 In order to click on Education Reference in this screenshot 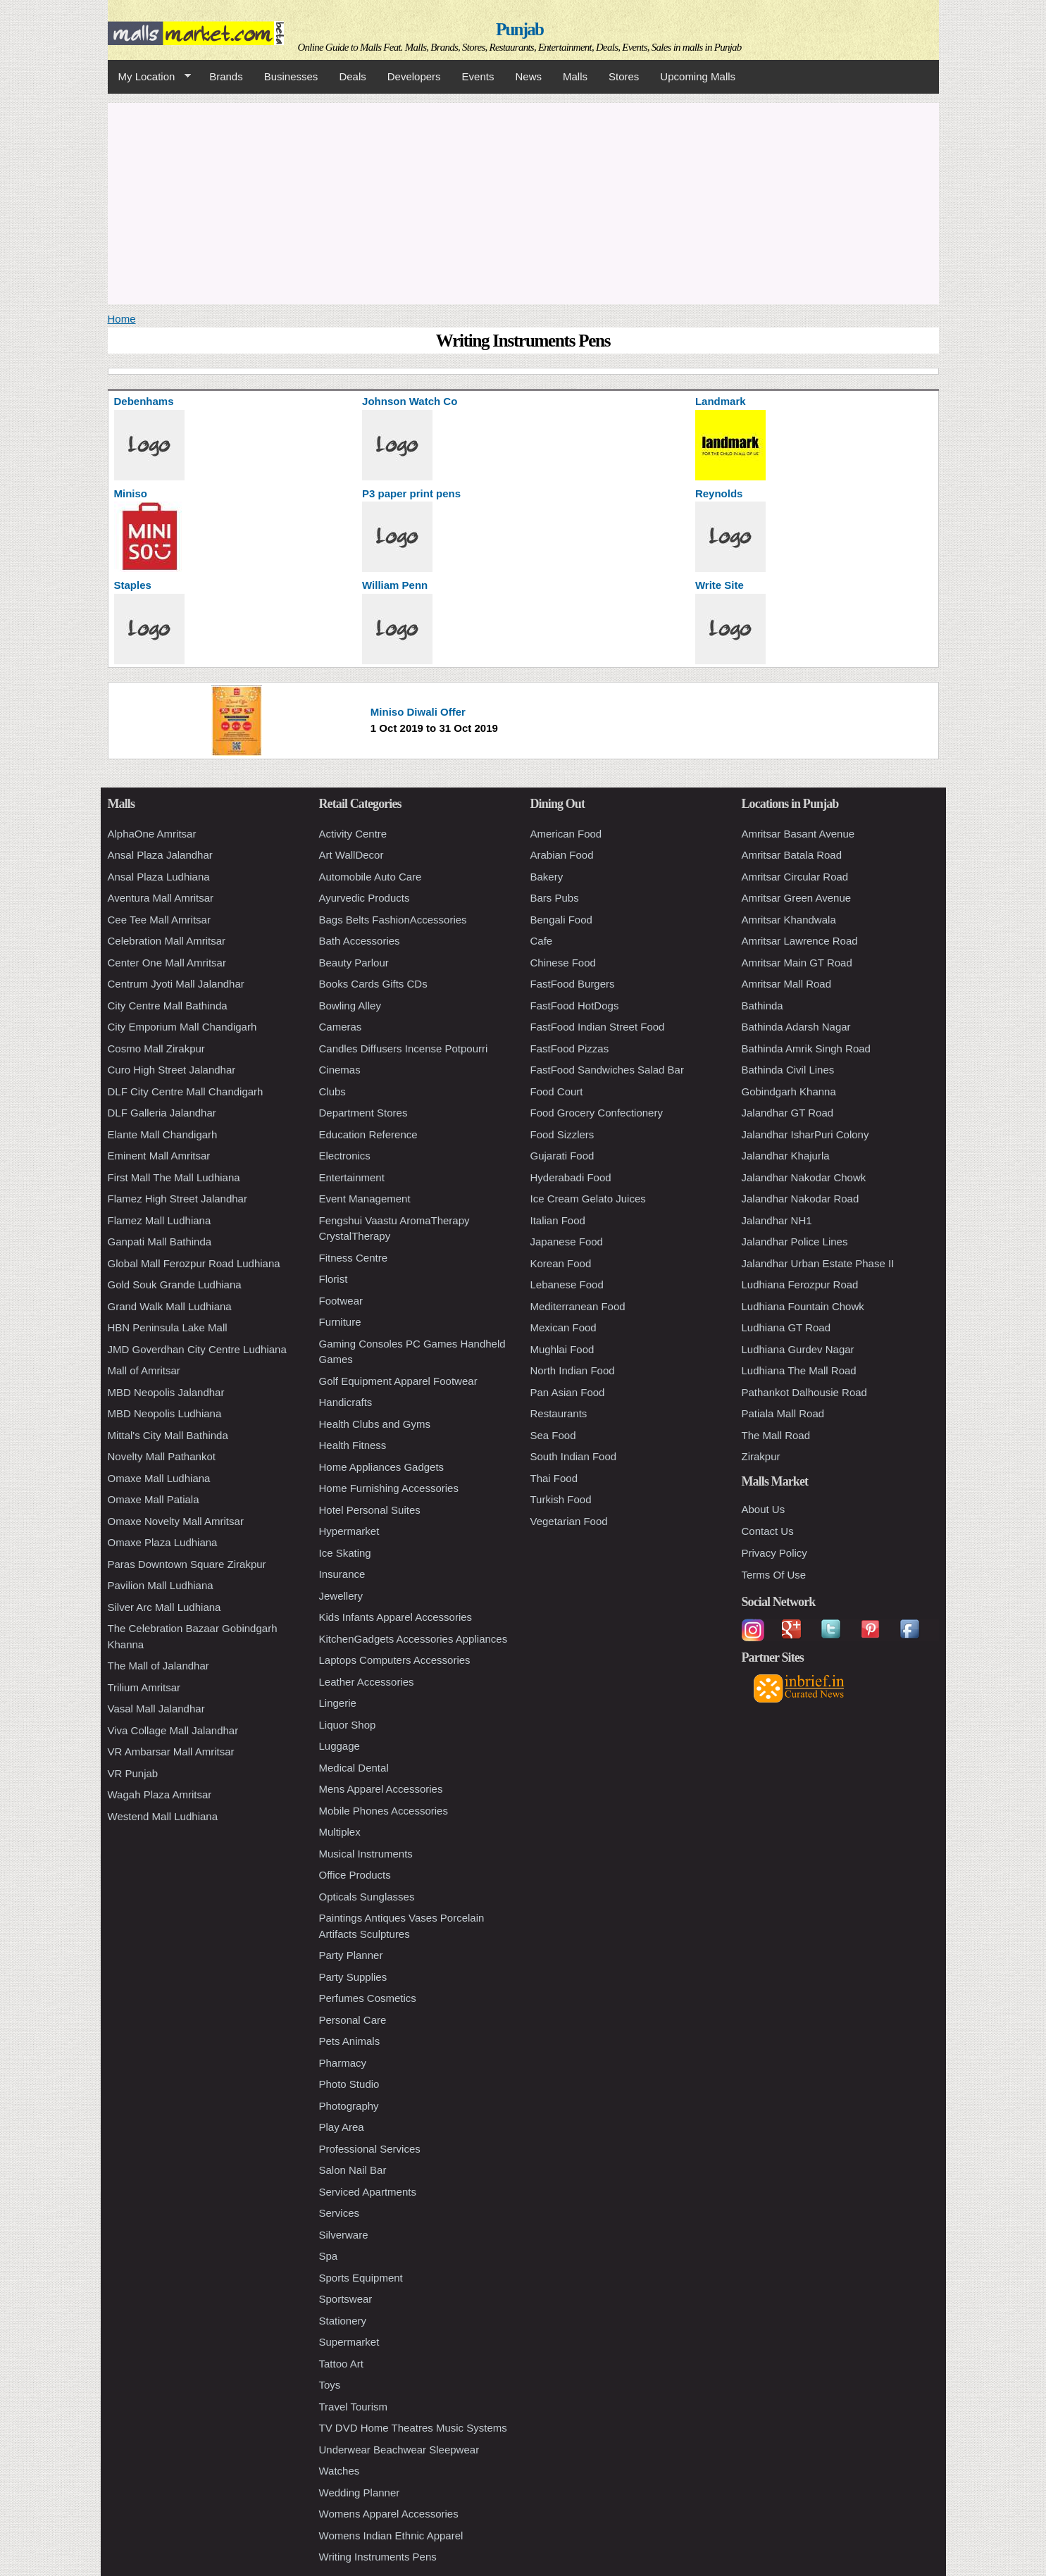, I will do `click(368, 1134)`.